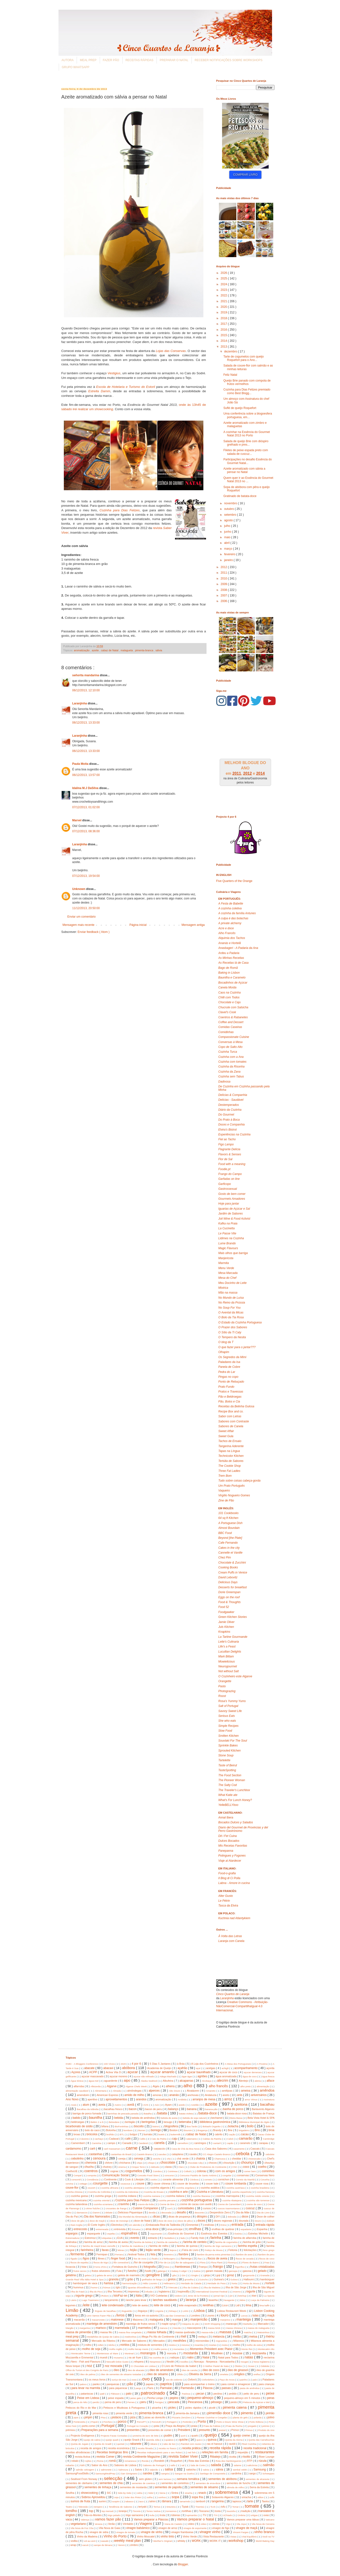  Describe the element at coordinates (255, 2148) in the screenshot. I see `Cascais` at that location.